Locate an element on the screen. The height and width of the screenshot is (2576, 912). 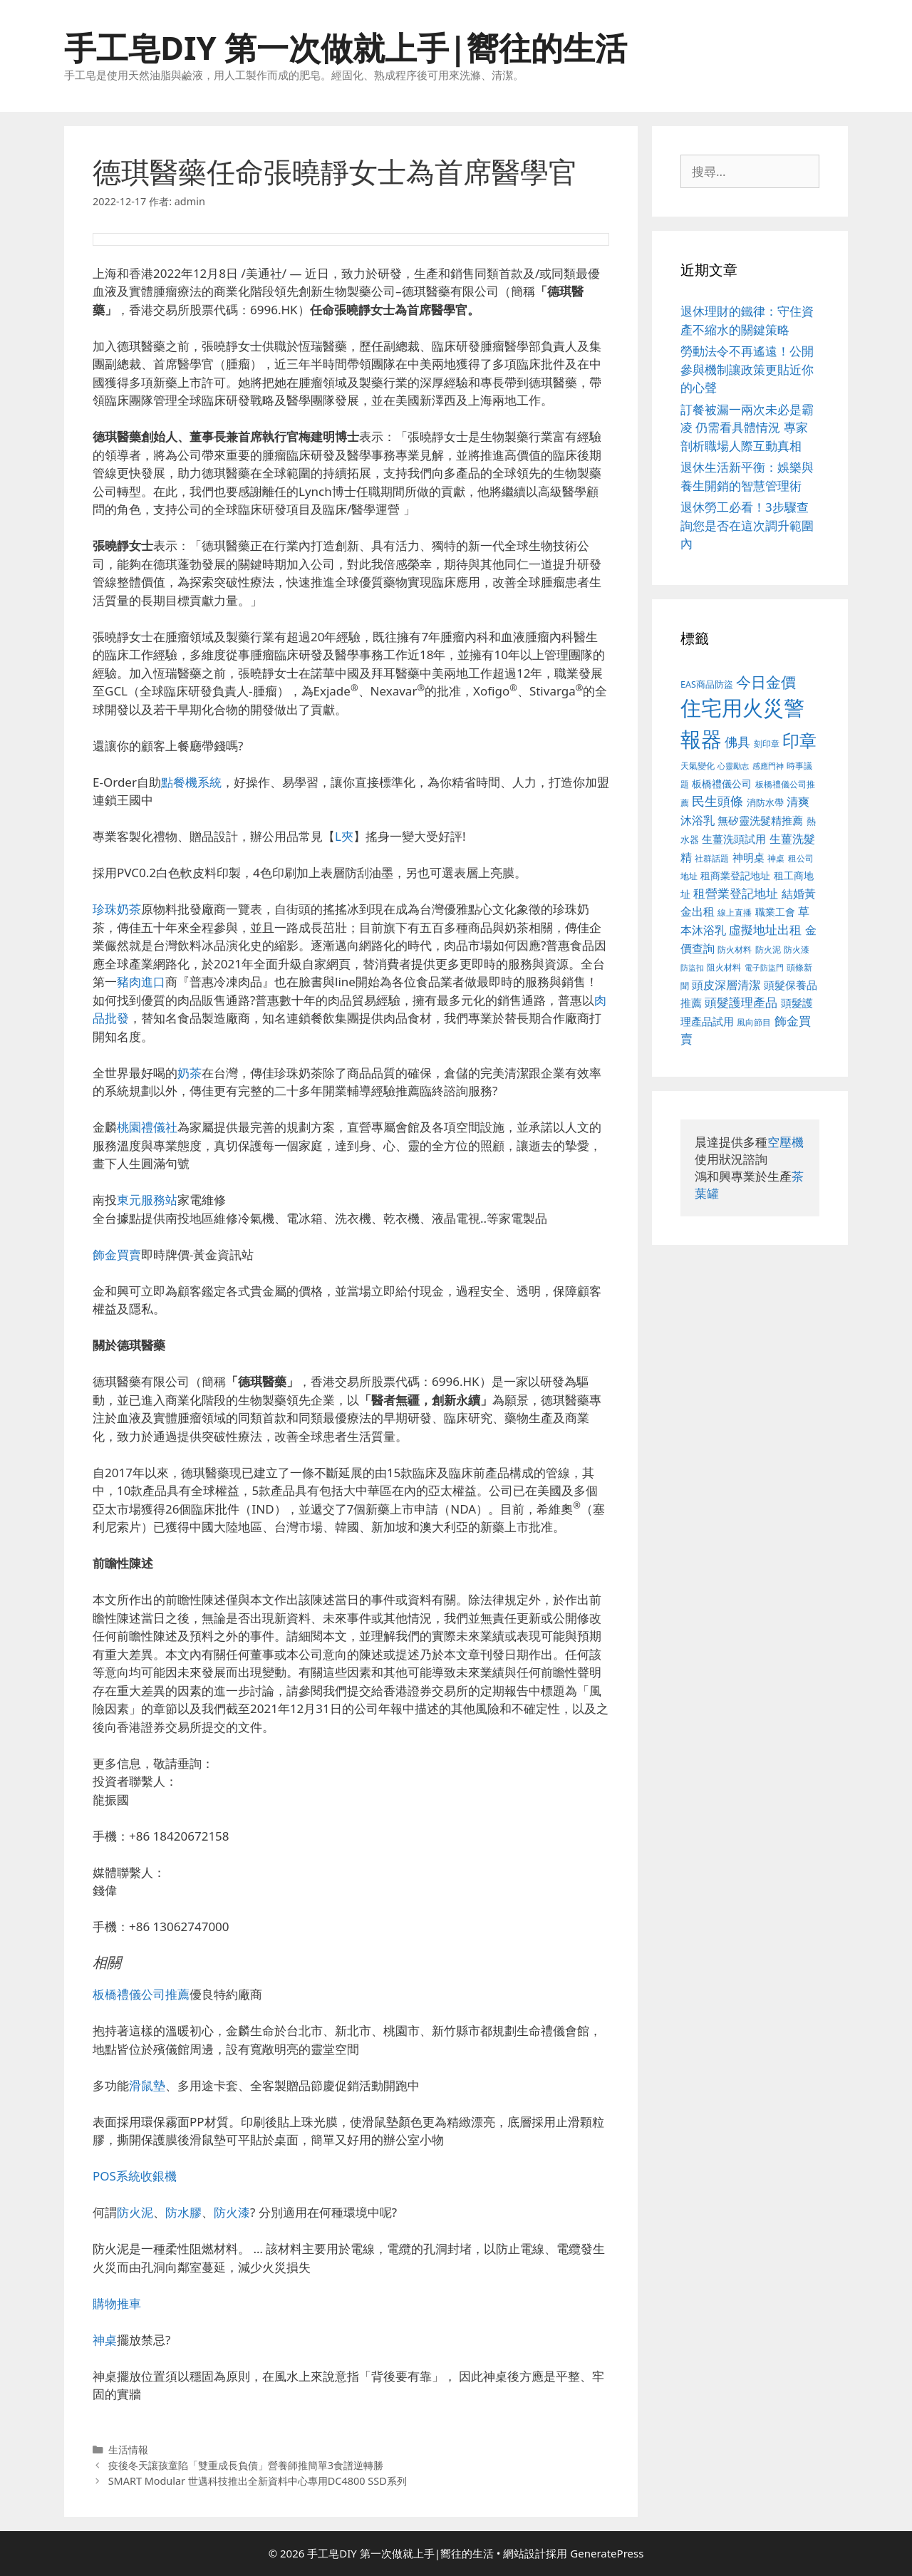
感應門神 [感應門神 (349 個項目)] is located at coordinates (768, 766).